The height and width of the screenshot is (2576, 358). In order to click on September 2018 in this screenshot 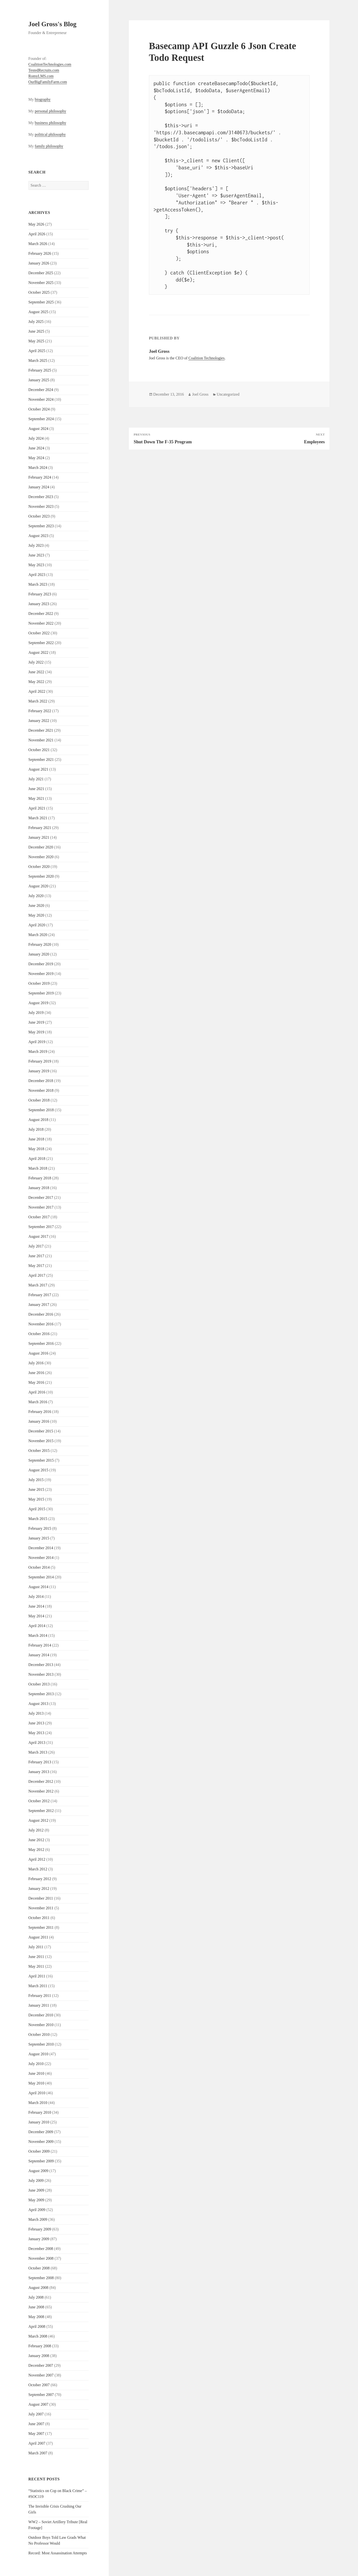, I will do `click(41, 1110)`.